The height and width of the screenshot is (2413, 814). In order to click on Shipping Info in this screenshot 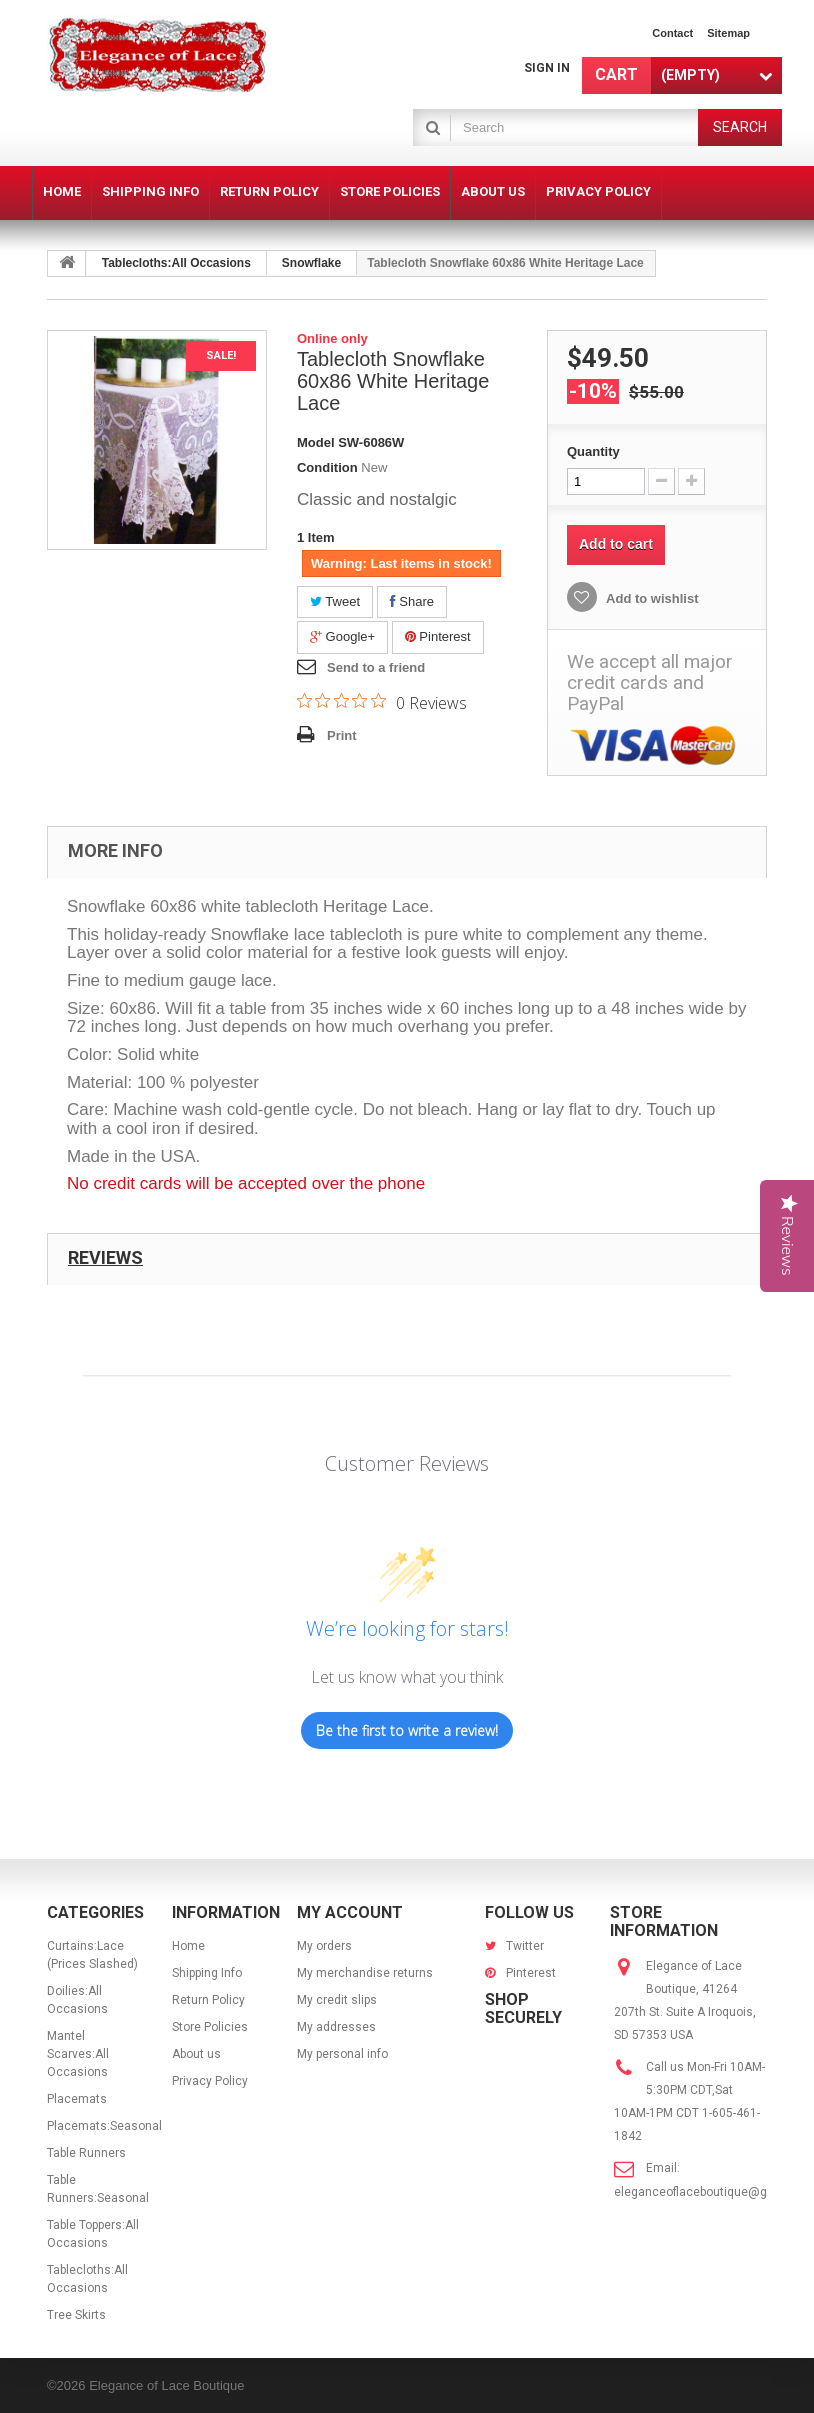, I will do `click(207, 1973)`.